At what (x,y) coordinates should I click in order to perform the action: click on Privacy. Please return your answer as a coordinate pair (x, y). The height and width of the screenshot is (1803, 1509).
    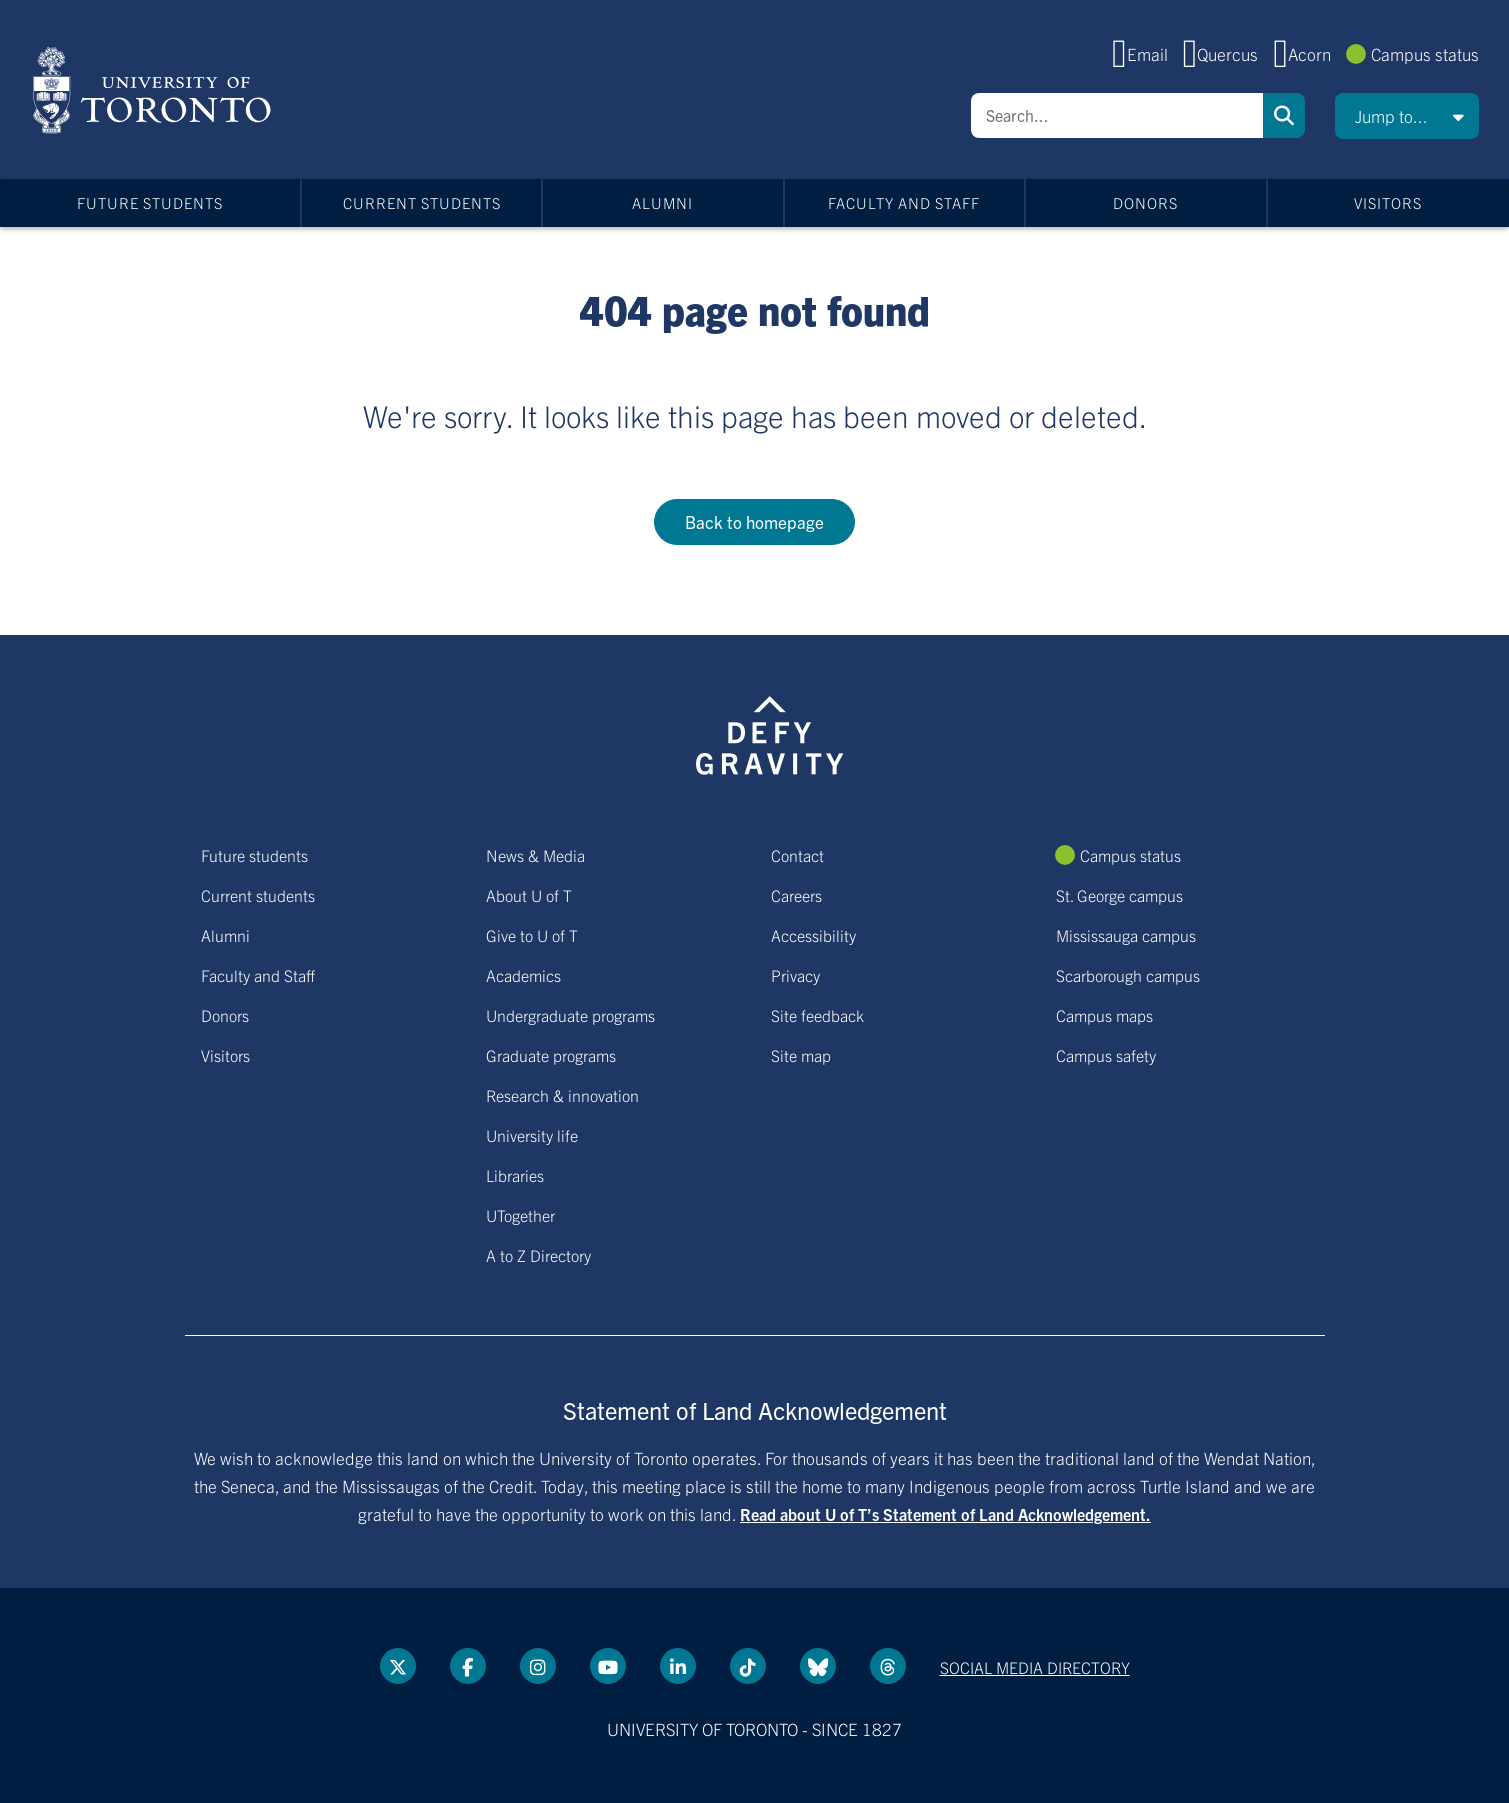
    Looking at the image, I should click on (795, 975).